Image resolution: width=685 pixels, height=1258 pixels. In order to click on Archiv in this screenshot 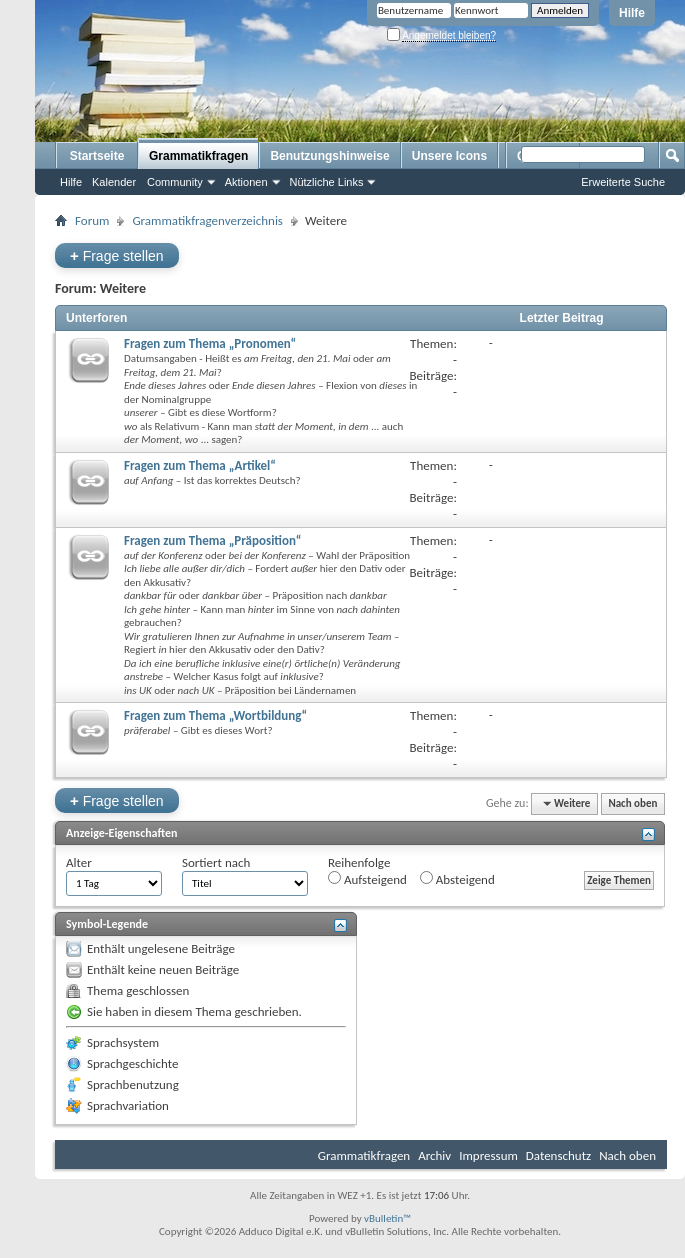, I will do `click(434, 1155)`.